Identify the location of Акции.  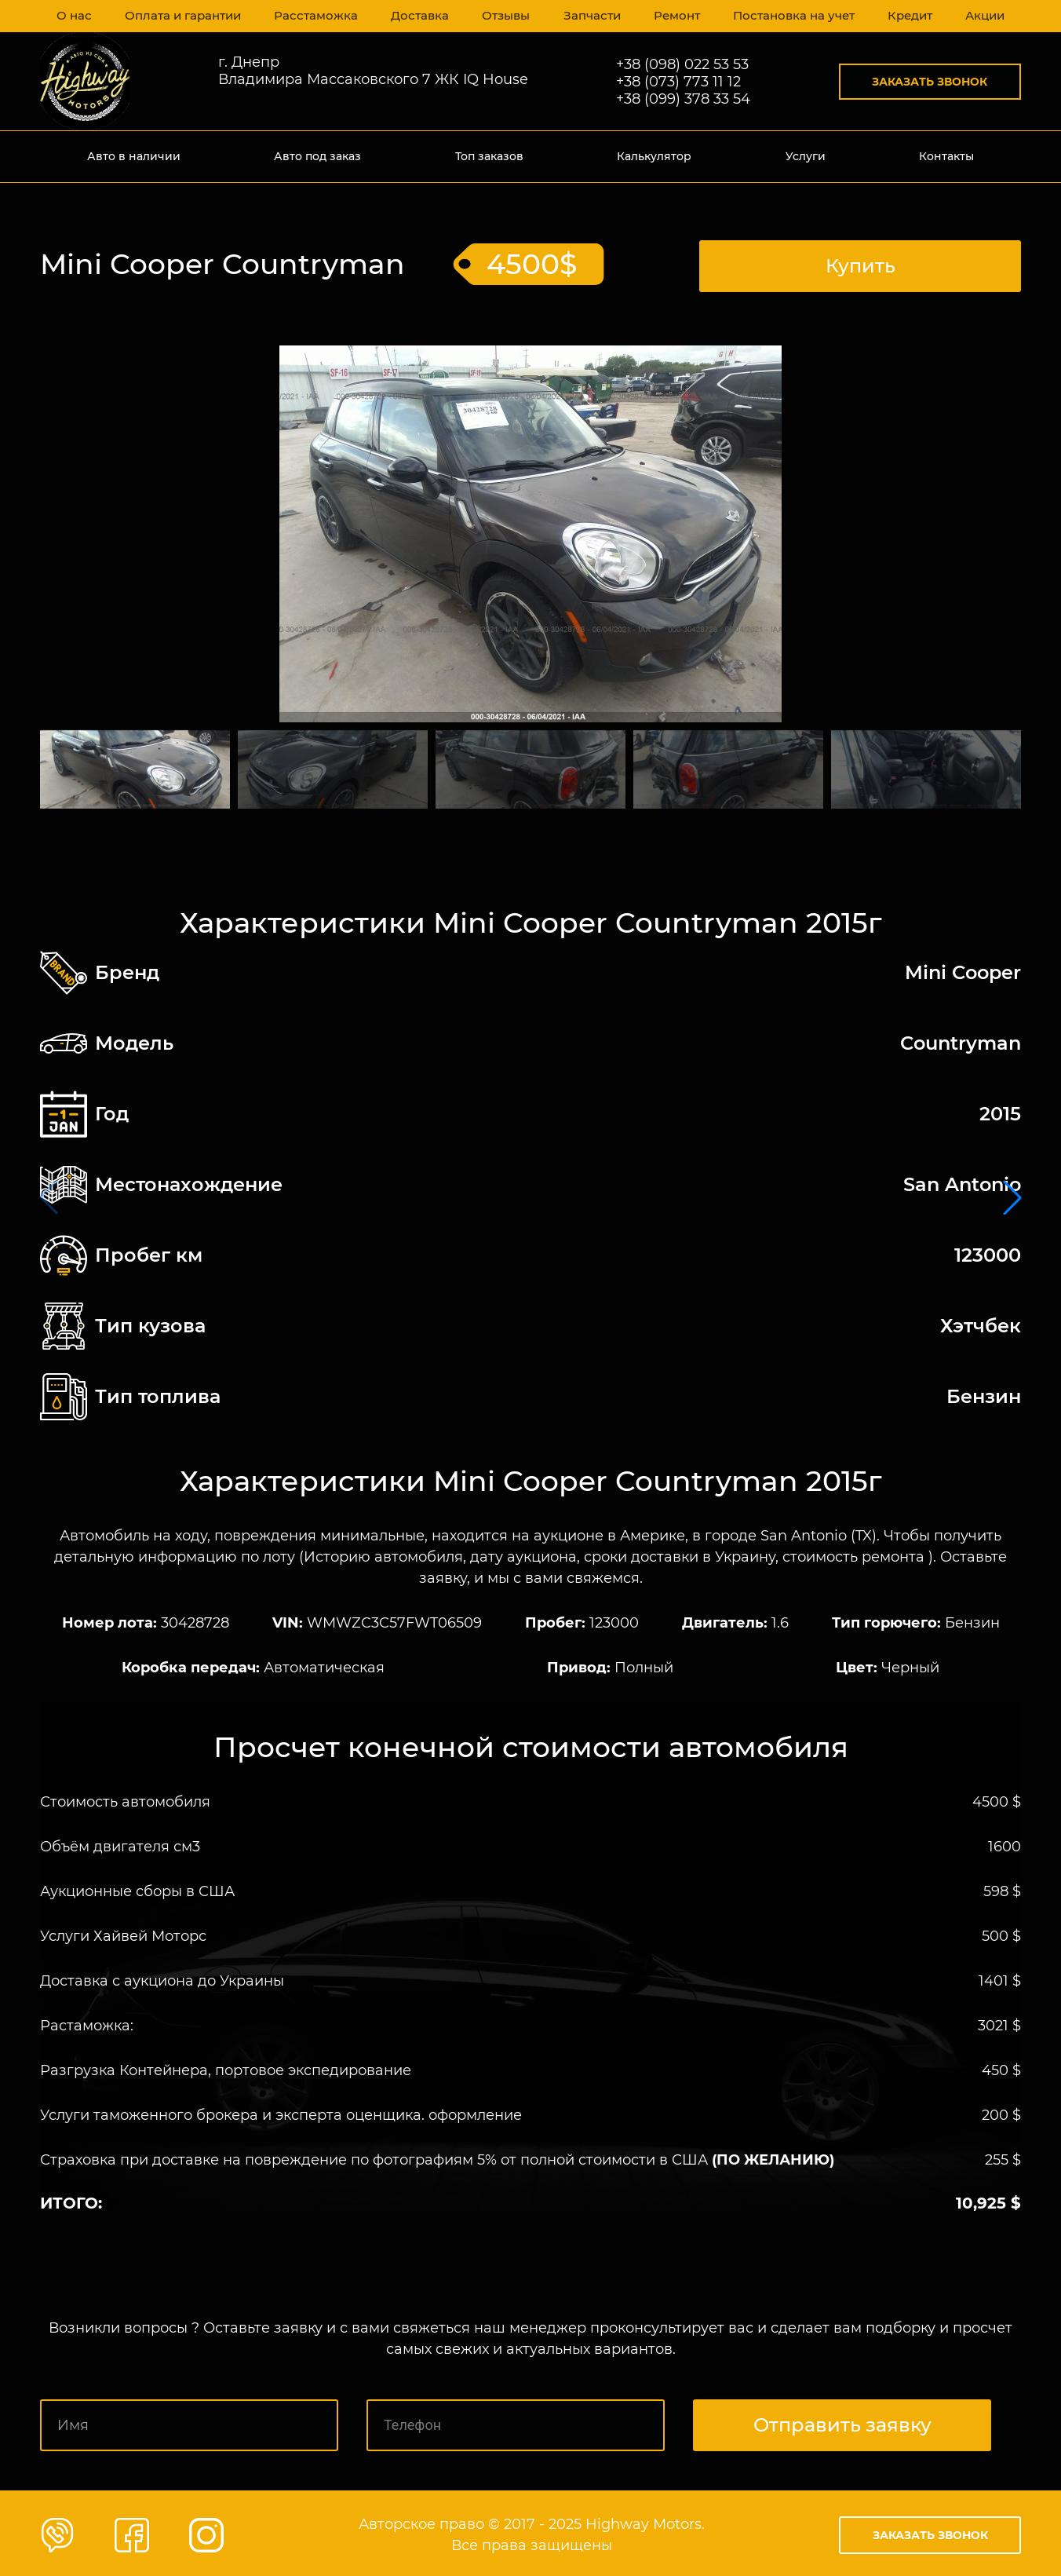
(983, 16).